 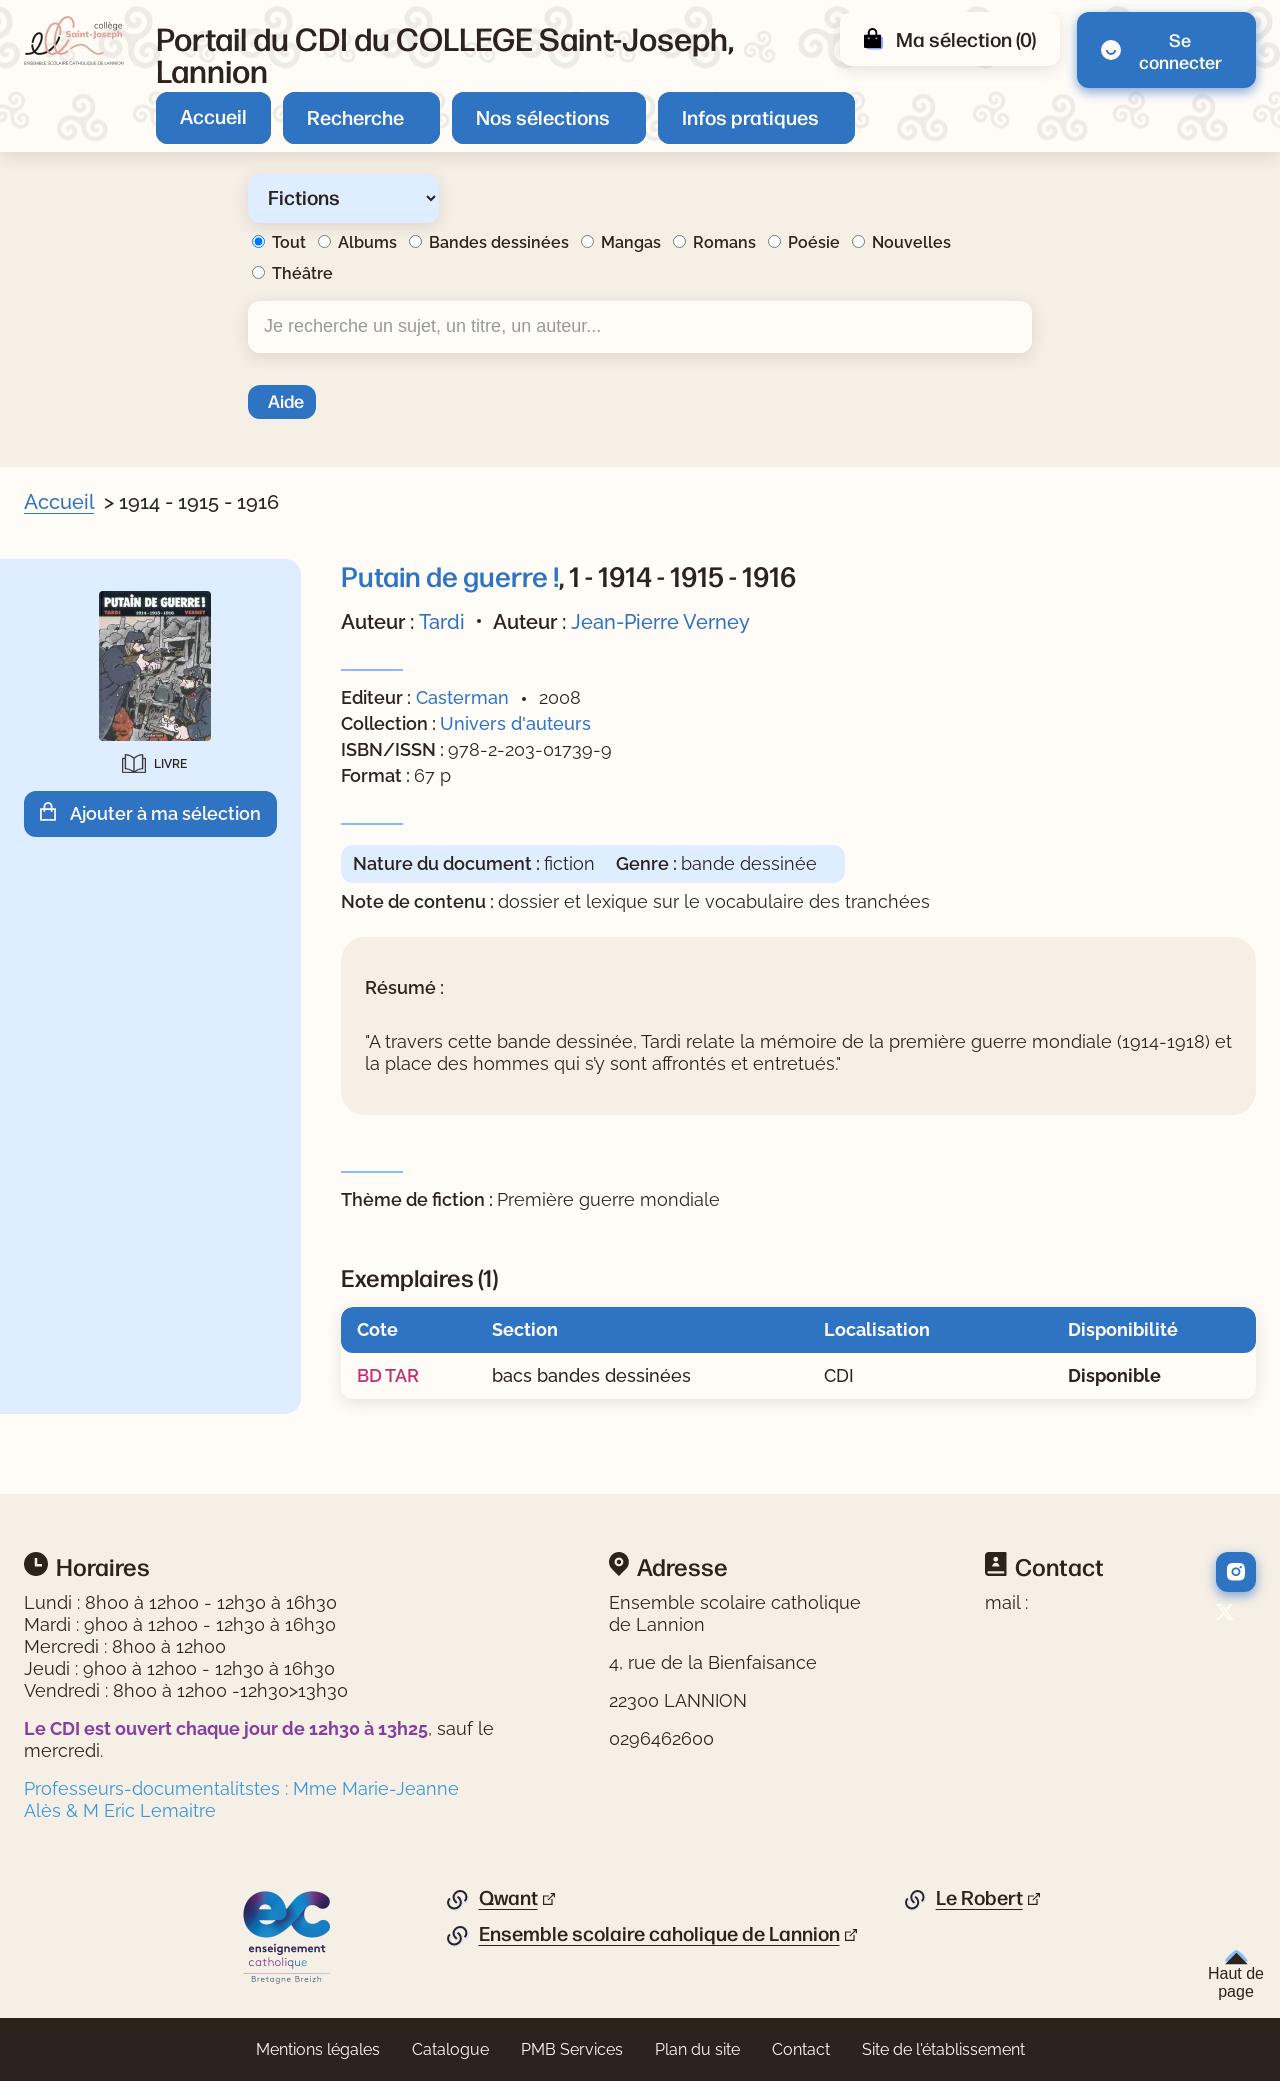 What do you see at coordinates (814, 242) in the screenshot?
I see `Poésie` at bounding box center [814, 242].